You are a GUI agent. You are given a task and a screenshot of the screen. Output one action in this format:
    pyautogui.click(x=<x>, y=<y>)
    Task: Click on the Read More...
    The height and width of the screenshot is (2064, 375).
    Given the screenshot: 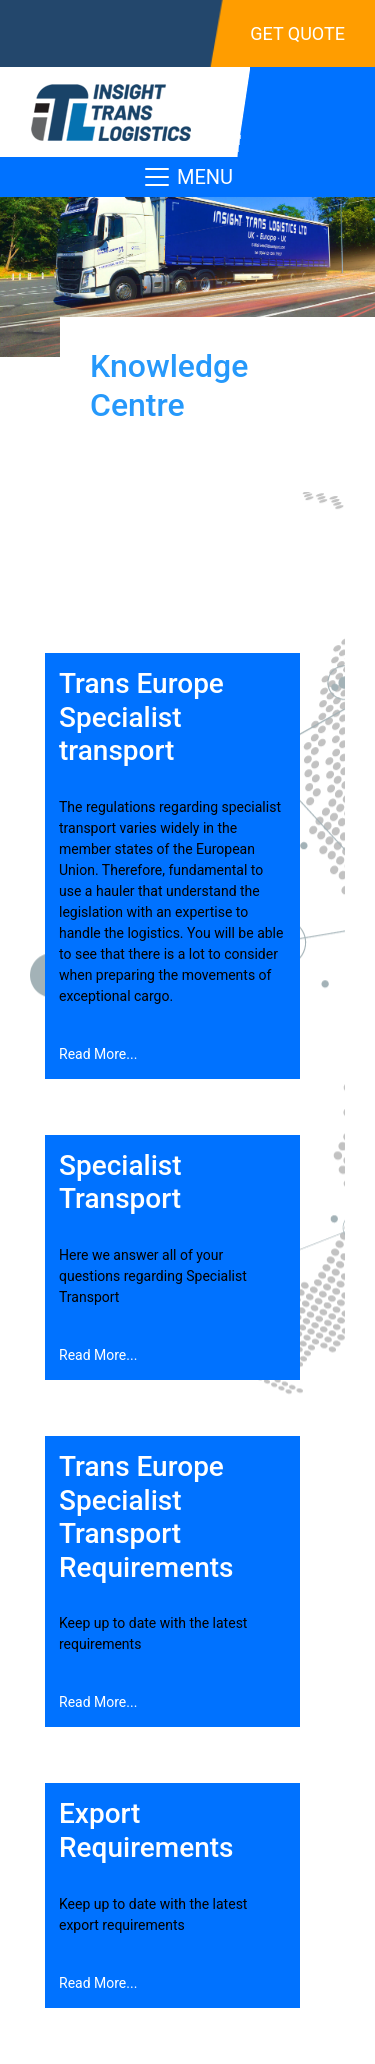 What is the action you would take?
    pyautogui.click(x=98, y=1054)
    